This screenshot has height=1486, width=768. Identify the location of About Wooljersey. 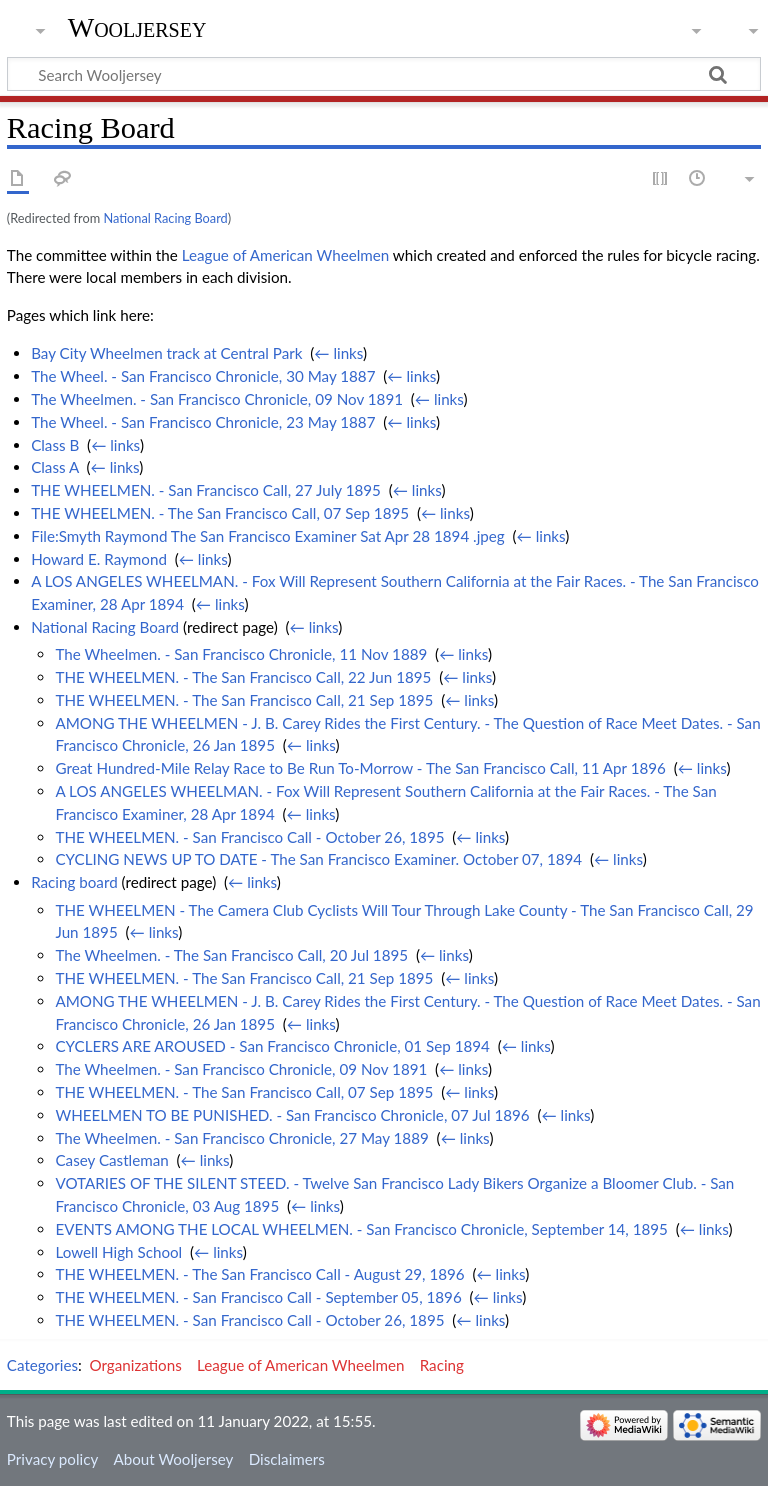
(173, 1459).